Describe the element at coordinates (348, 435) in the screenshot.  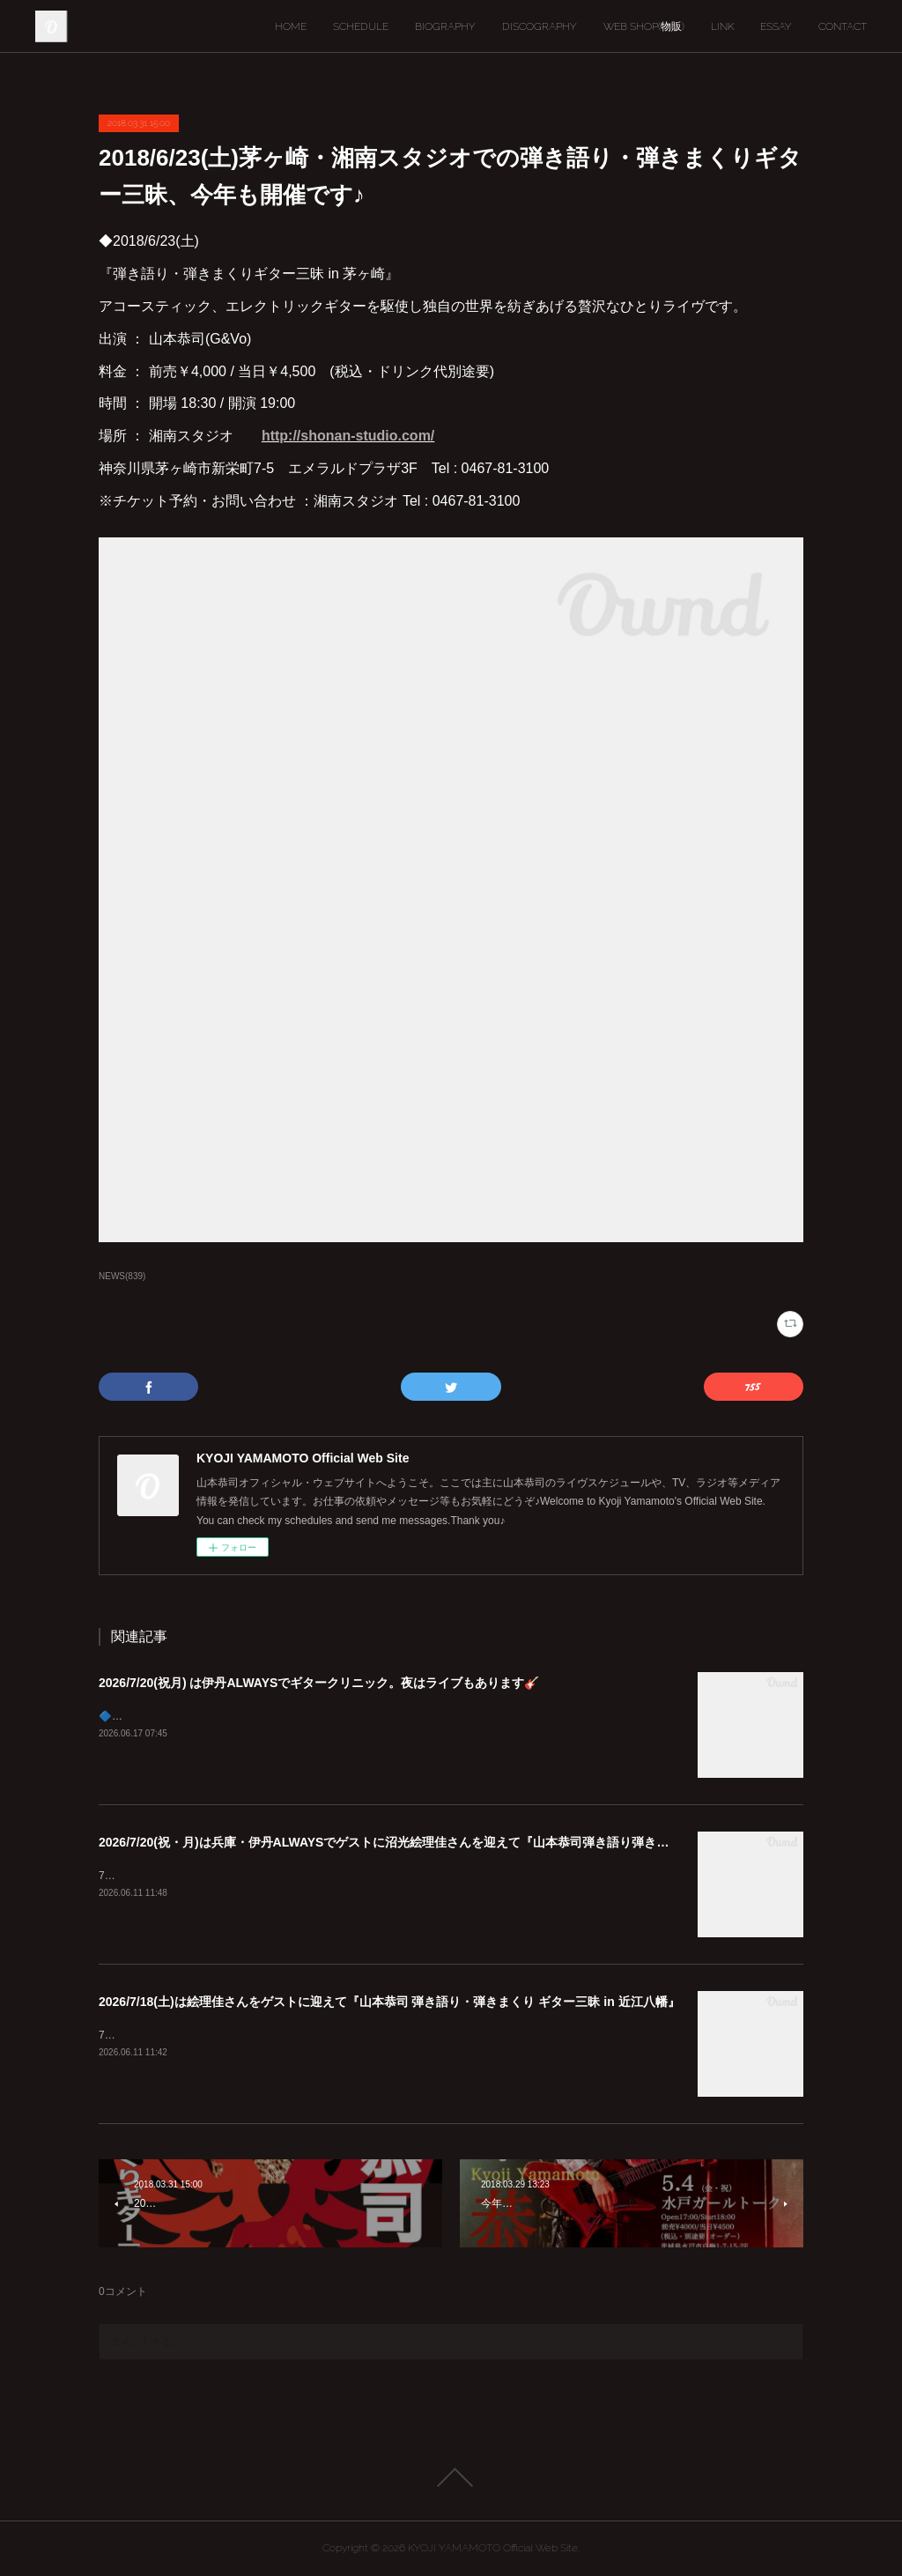
I see `http://shonan-studio.com/` at that location.